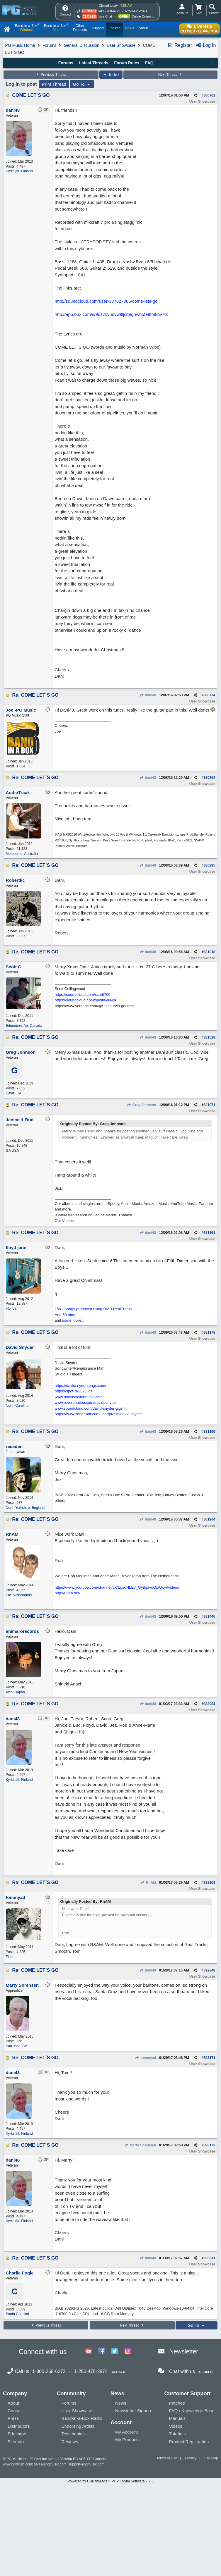  What do you see at coordinates (82, 994) in the screenshot?
I see `https://soundcloud.com/scottt709` at bounding box center [82, 994].